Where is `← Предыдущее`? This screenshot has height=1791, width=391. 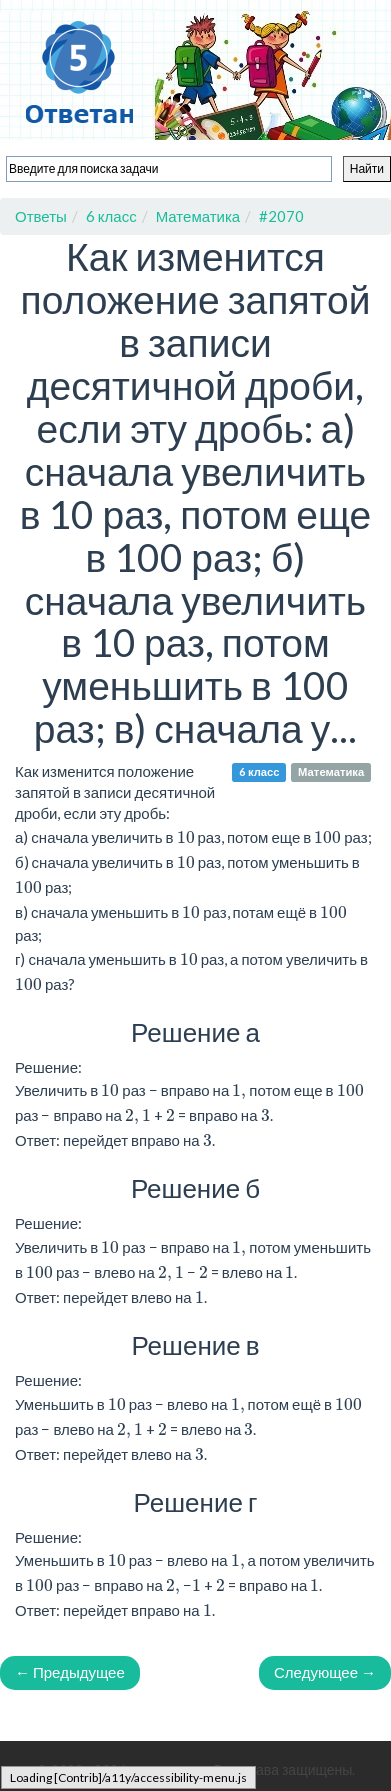 ← Предыдущее is located at coordinates (70, 1672).